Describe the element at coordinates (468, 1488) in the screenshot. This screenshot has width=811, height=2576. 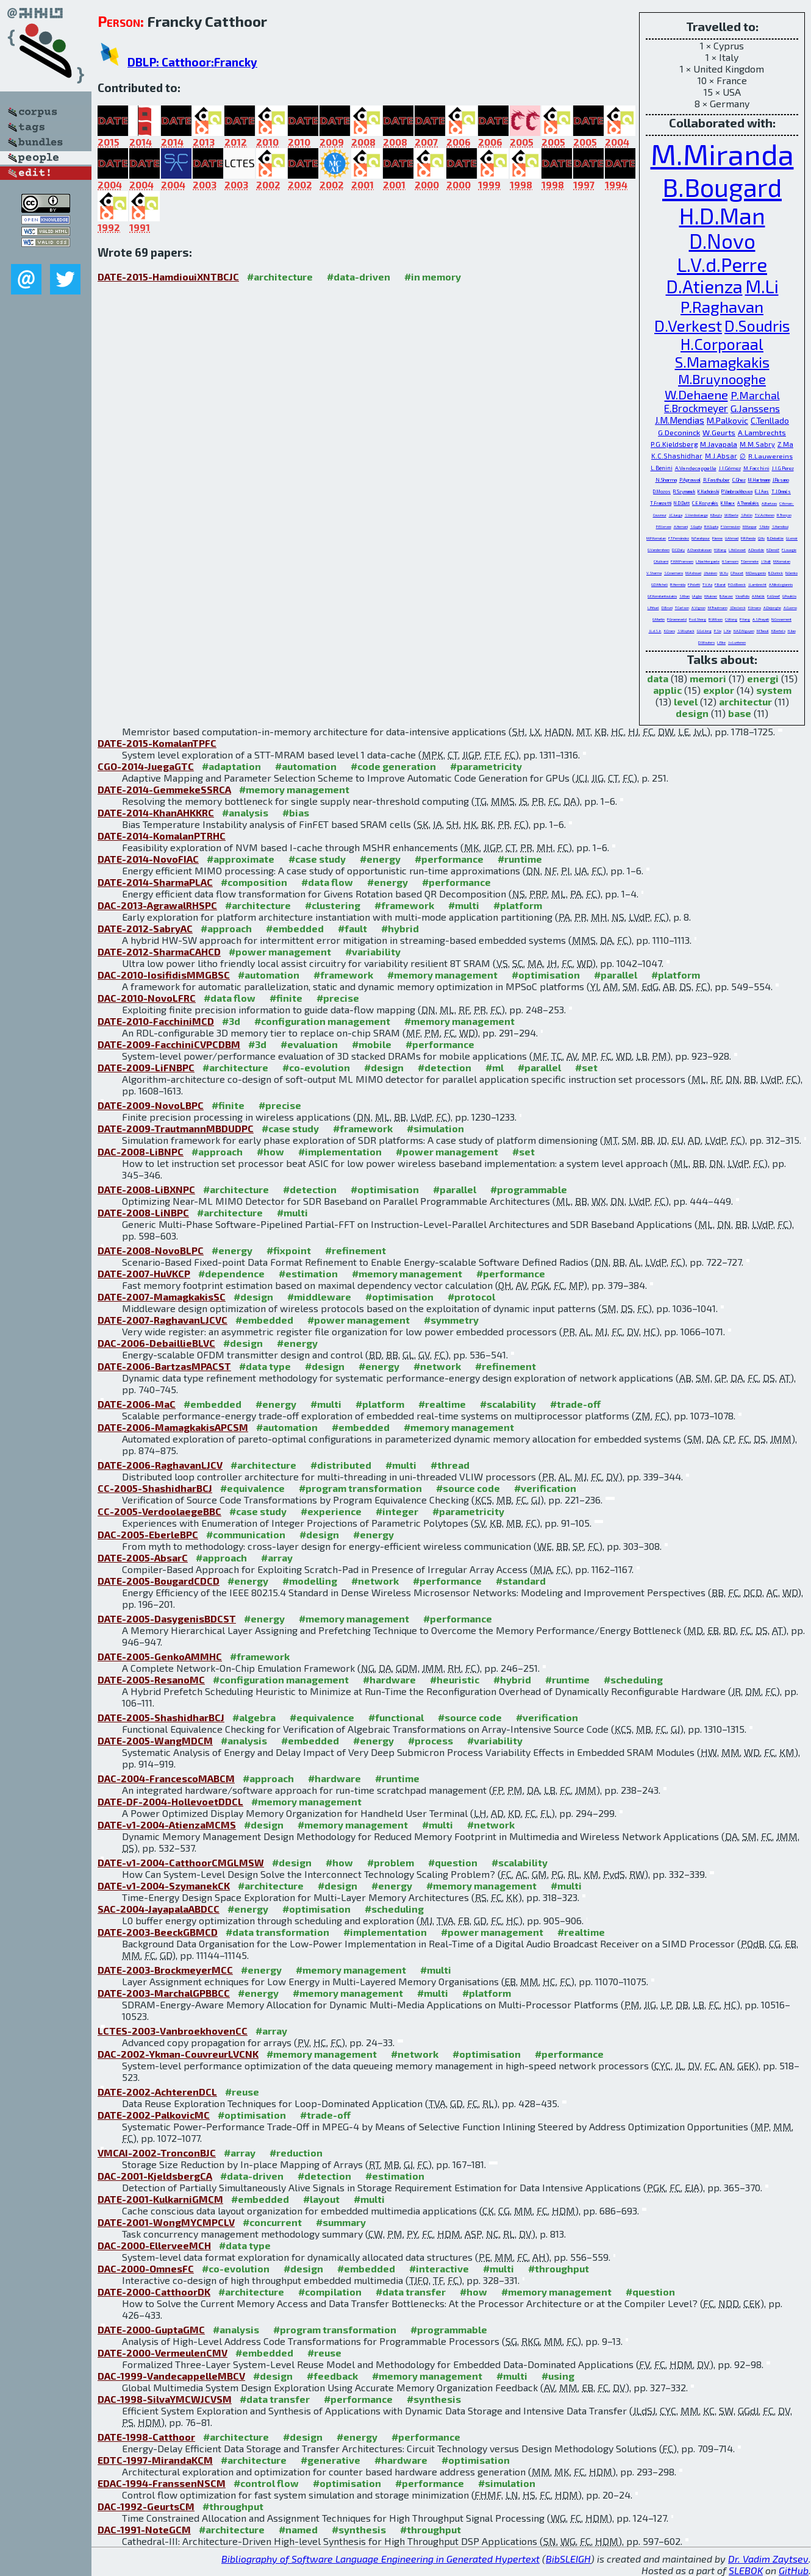
I see `#source code` at that location.